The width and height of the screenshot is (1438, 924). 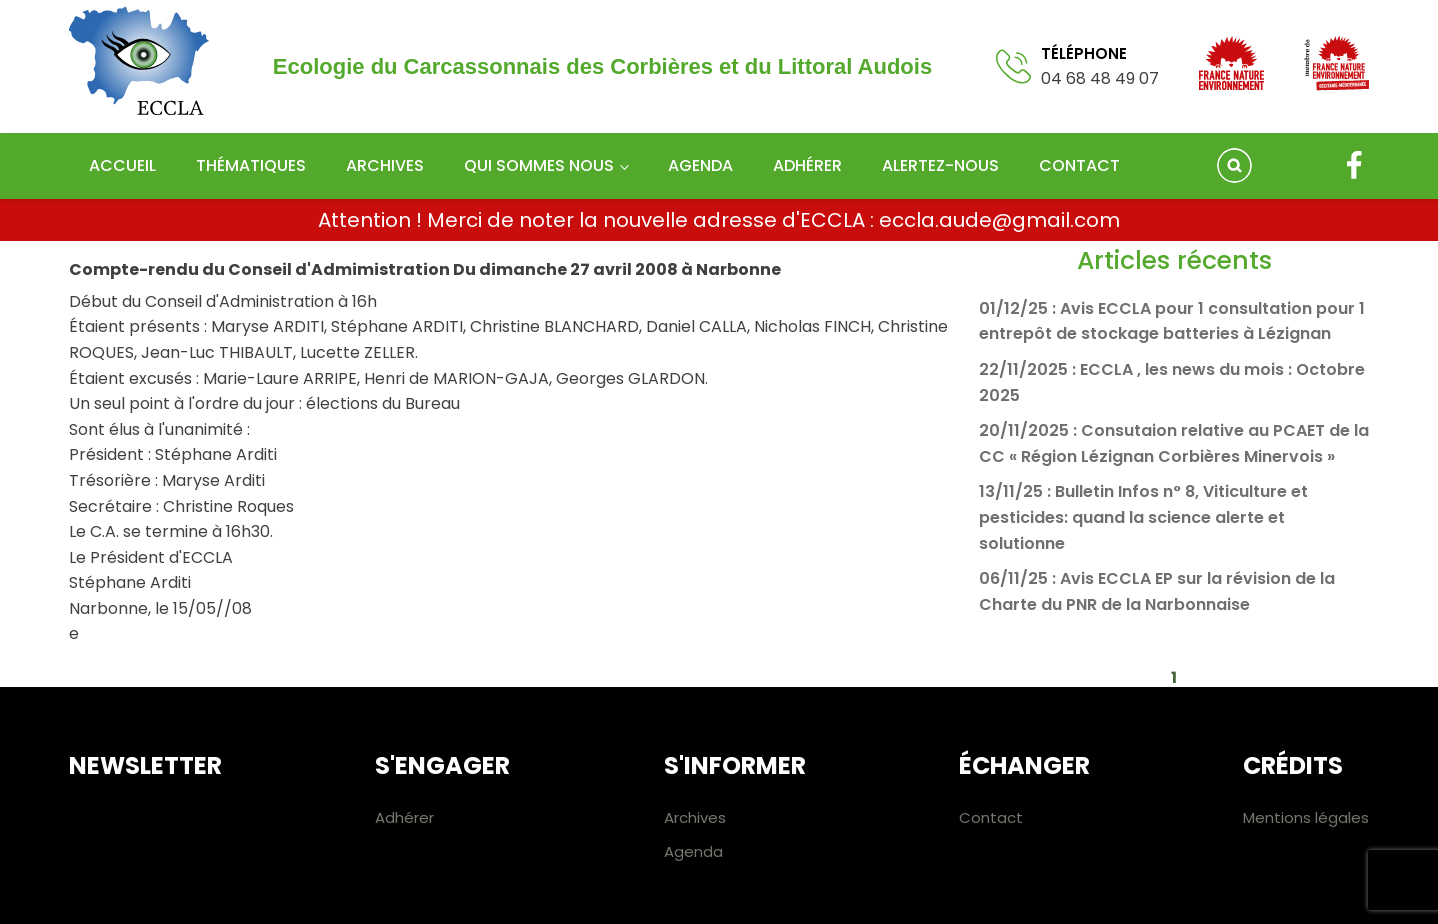 I want to click on Crédits, so click(x=1293, y=765).